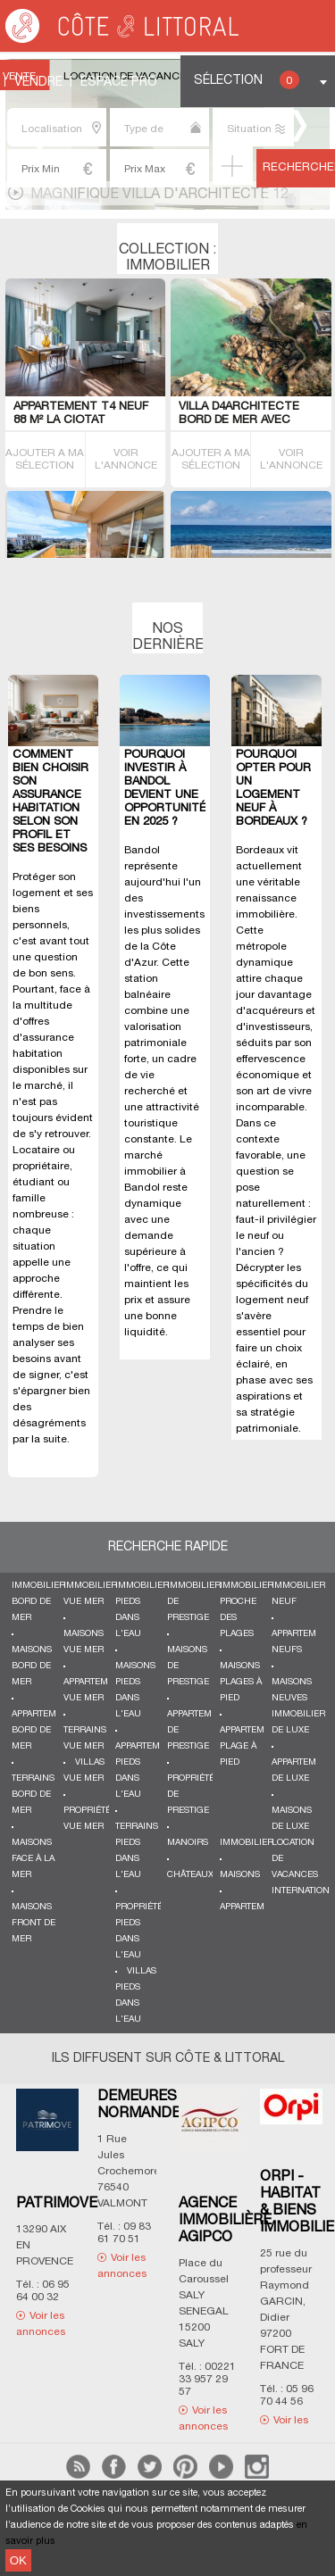  Describe the element at coordinates (118, 82) in the screenshot. I see `Espace Pro` at that location.